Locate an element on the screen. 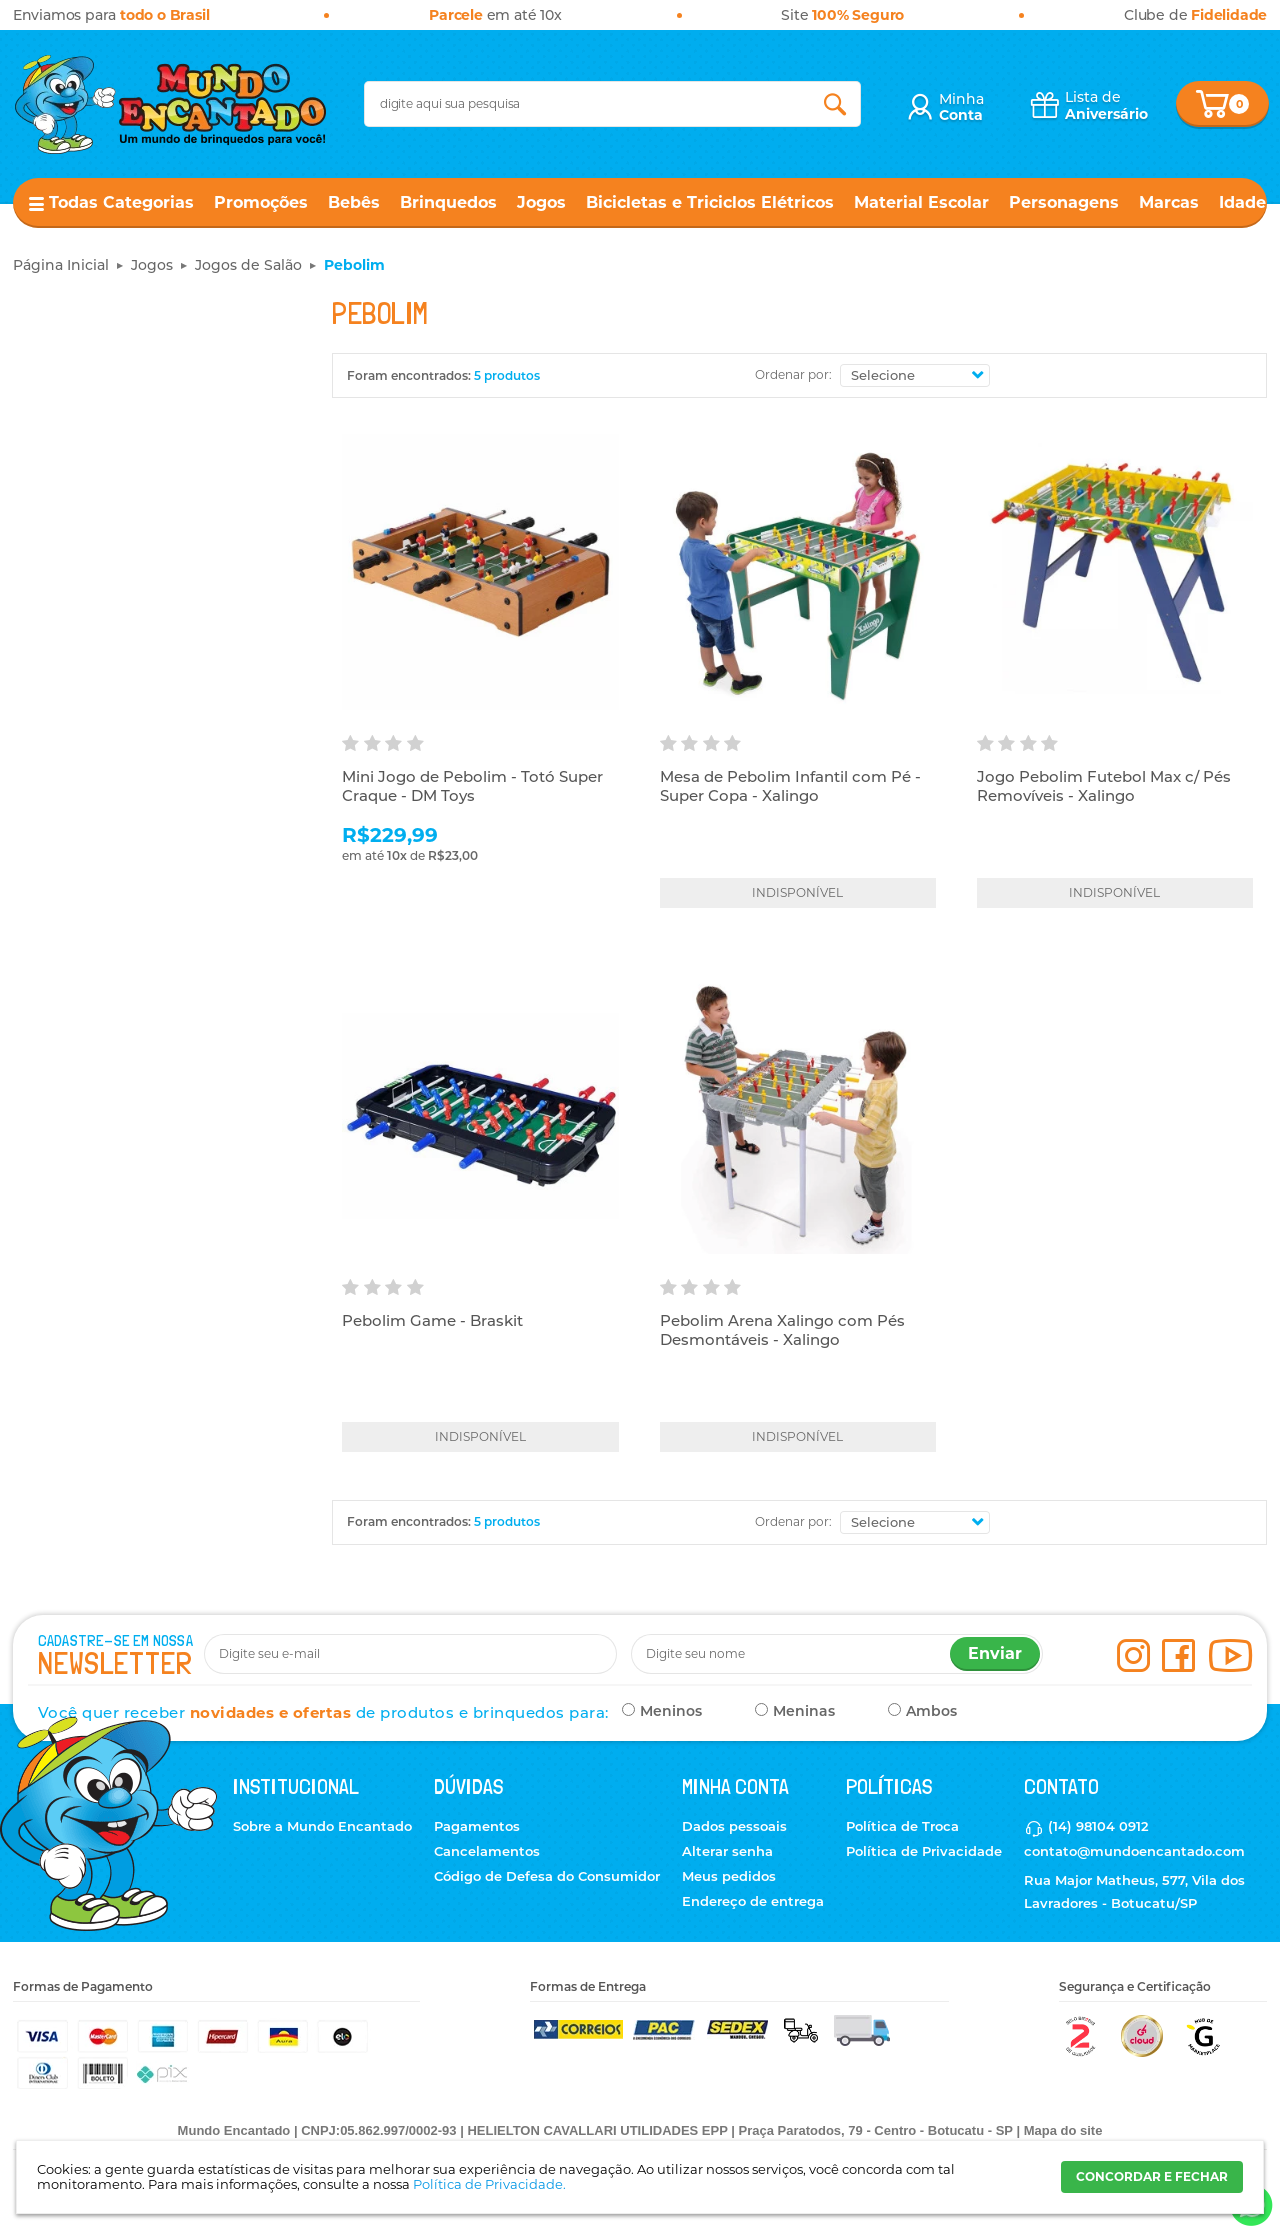  Pagamentos is located at coordinates (477, 1826).